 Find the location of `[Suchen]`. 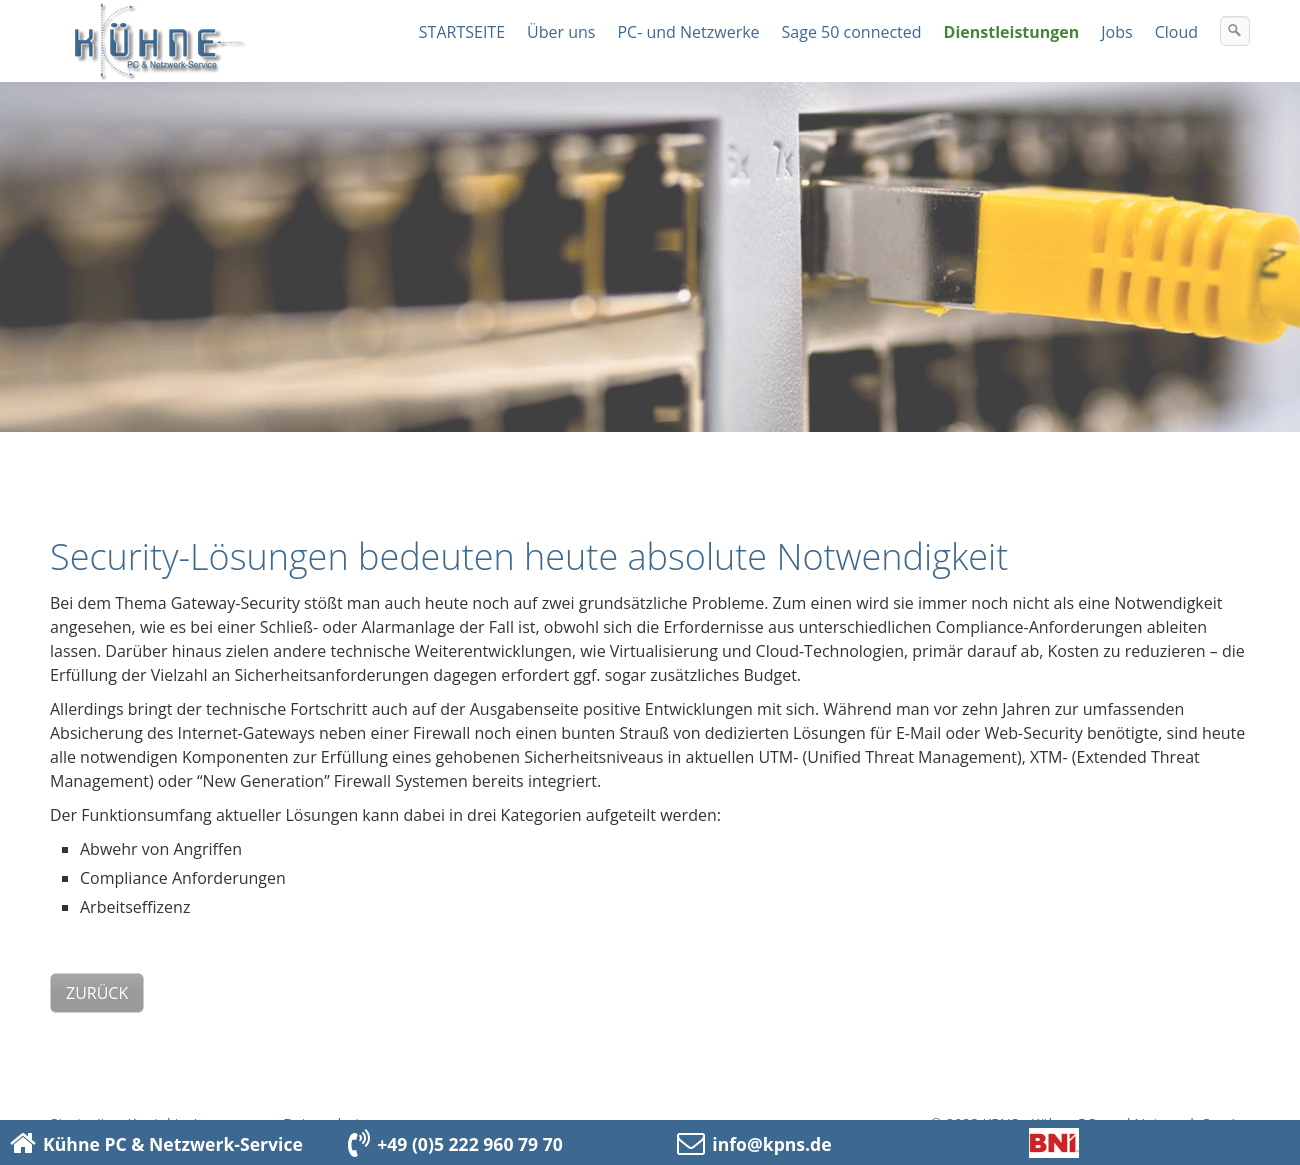

[Suchen] is located at coordinates (1235, 31).